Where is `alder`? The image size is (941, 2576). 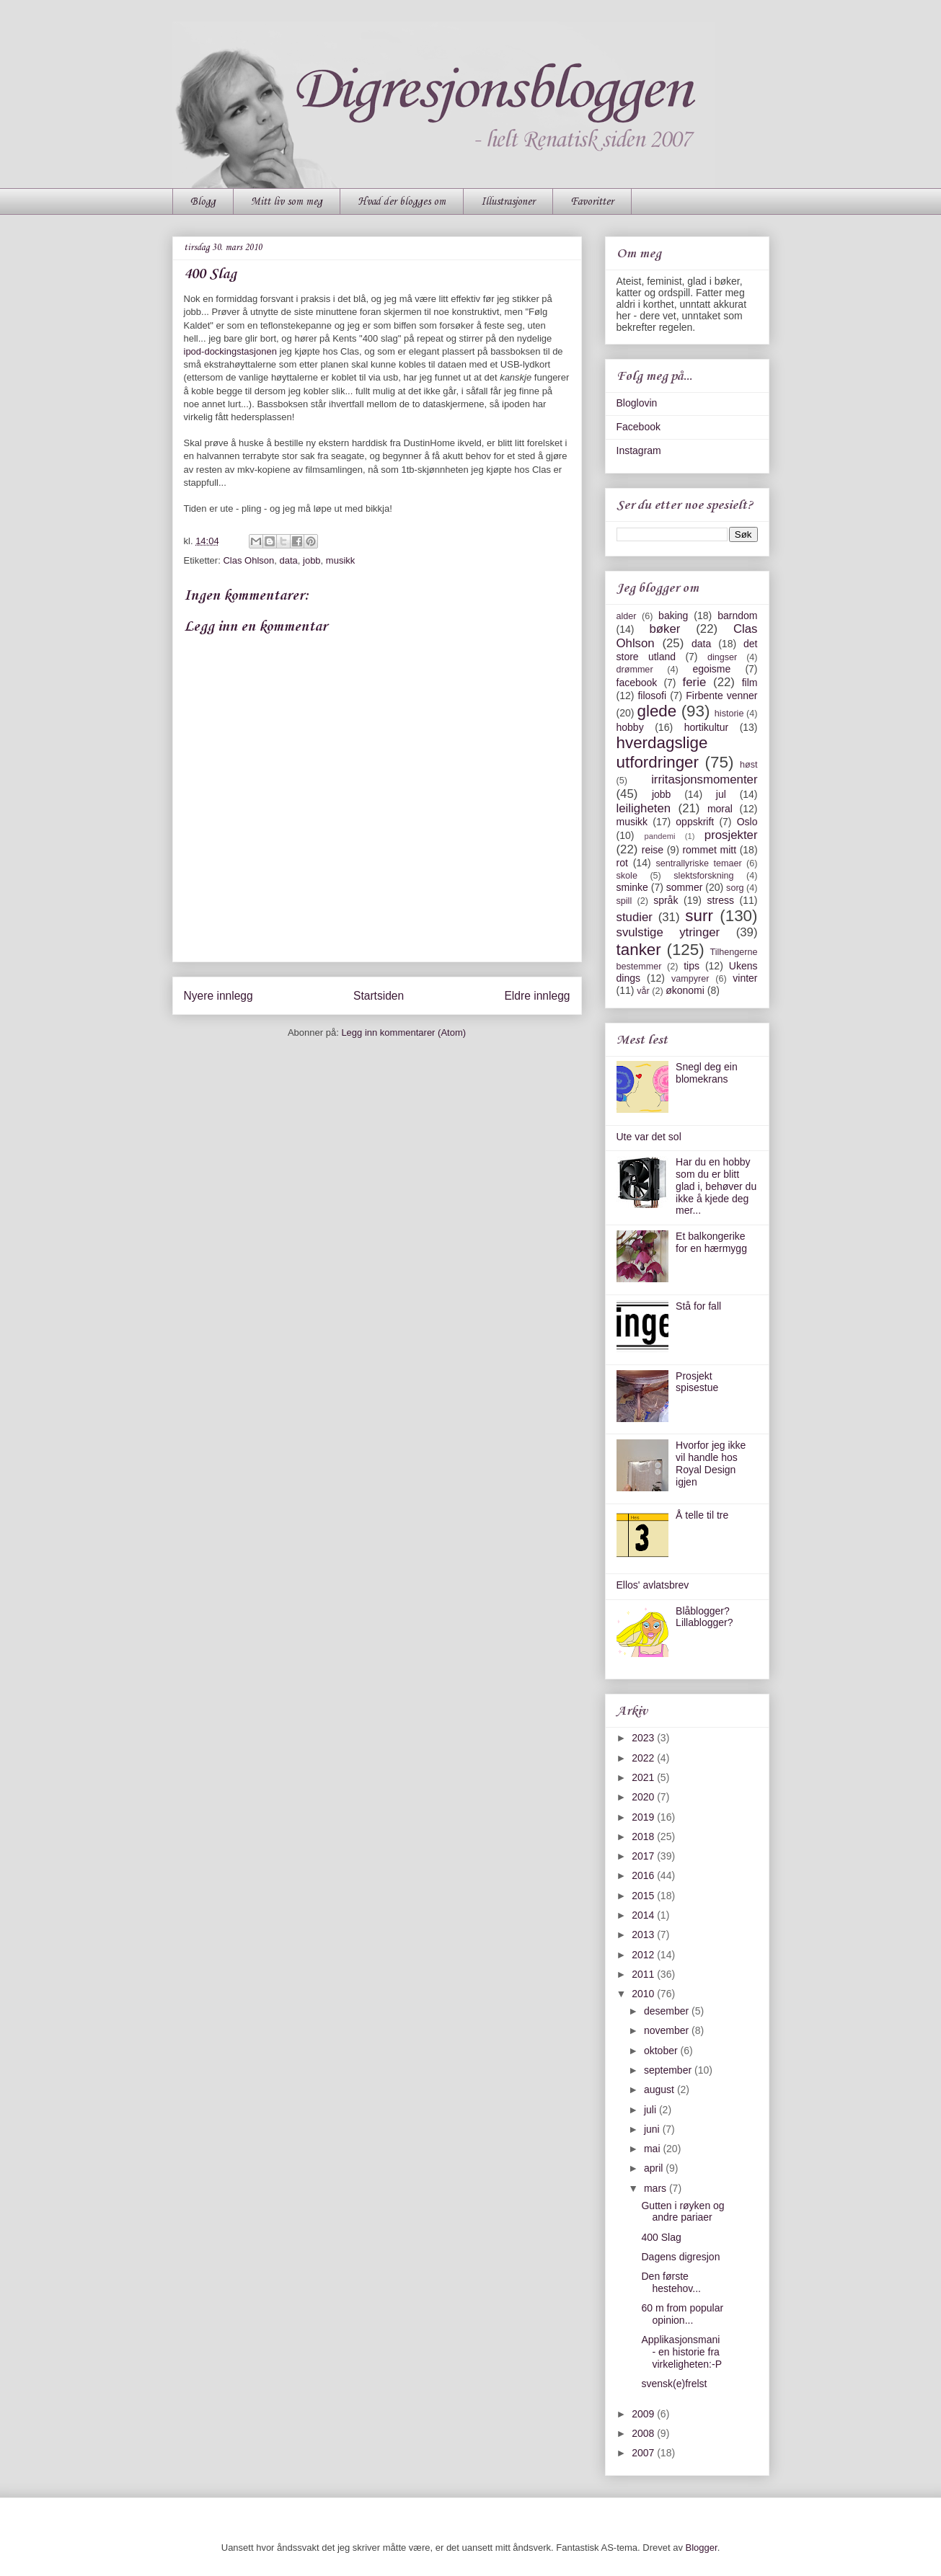 alder is located at coordinates (627, 616).